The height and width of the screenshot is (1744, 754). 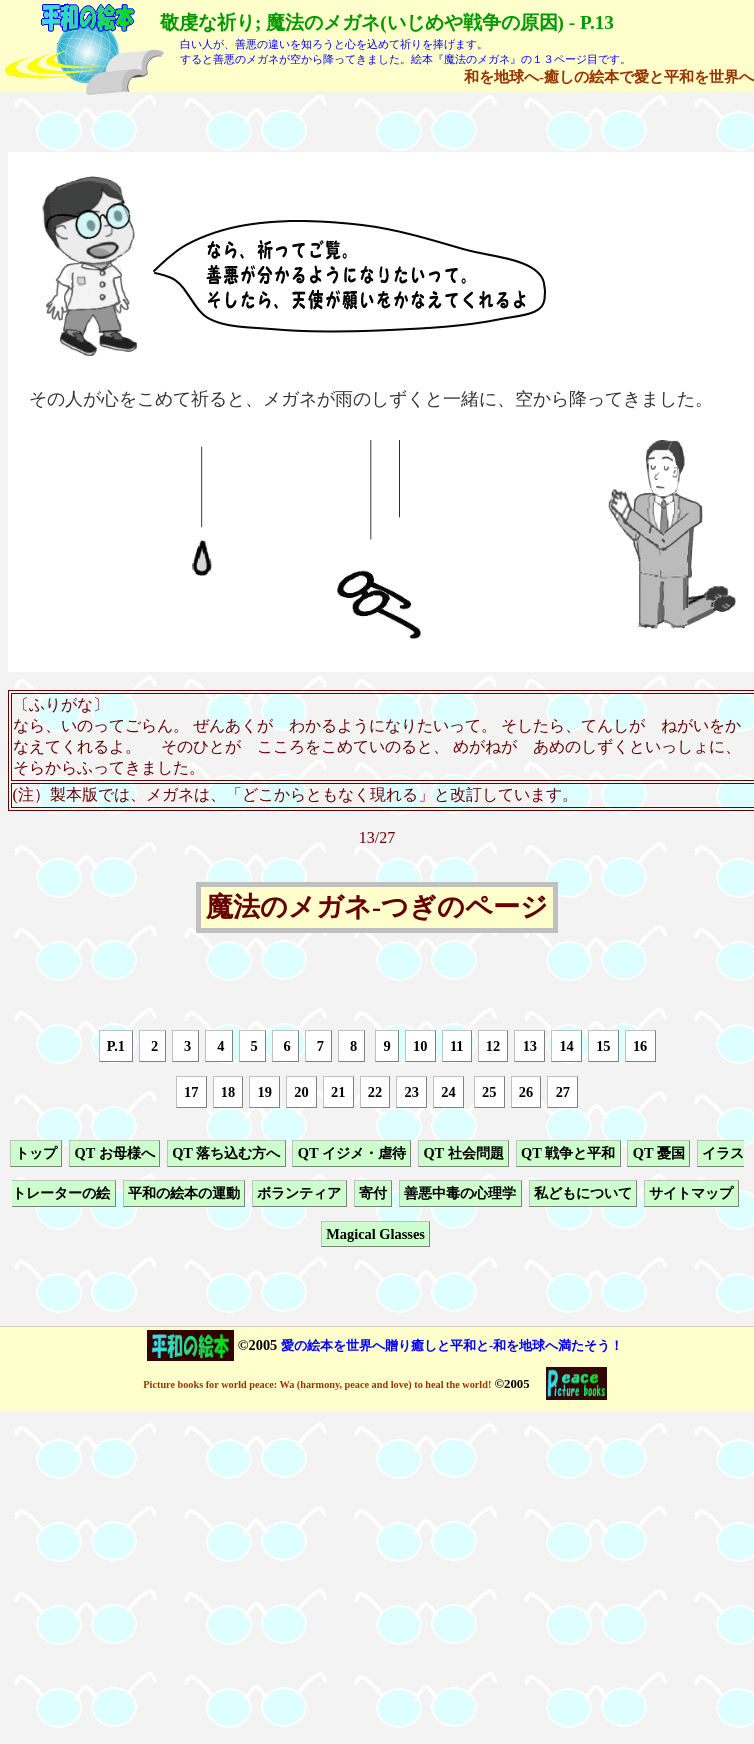 What do you see at coordinates (566, 1046) in the screenshot?
I see `14` at bounding box center [566, 1046].